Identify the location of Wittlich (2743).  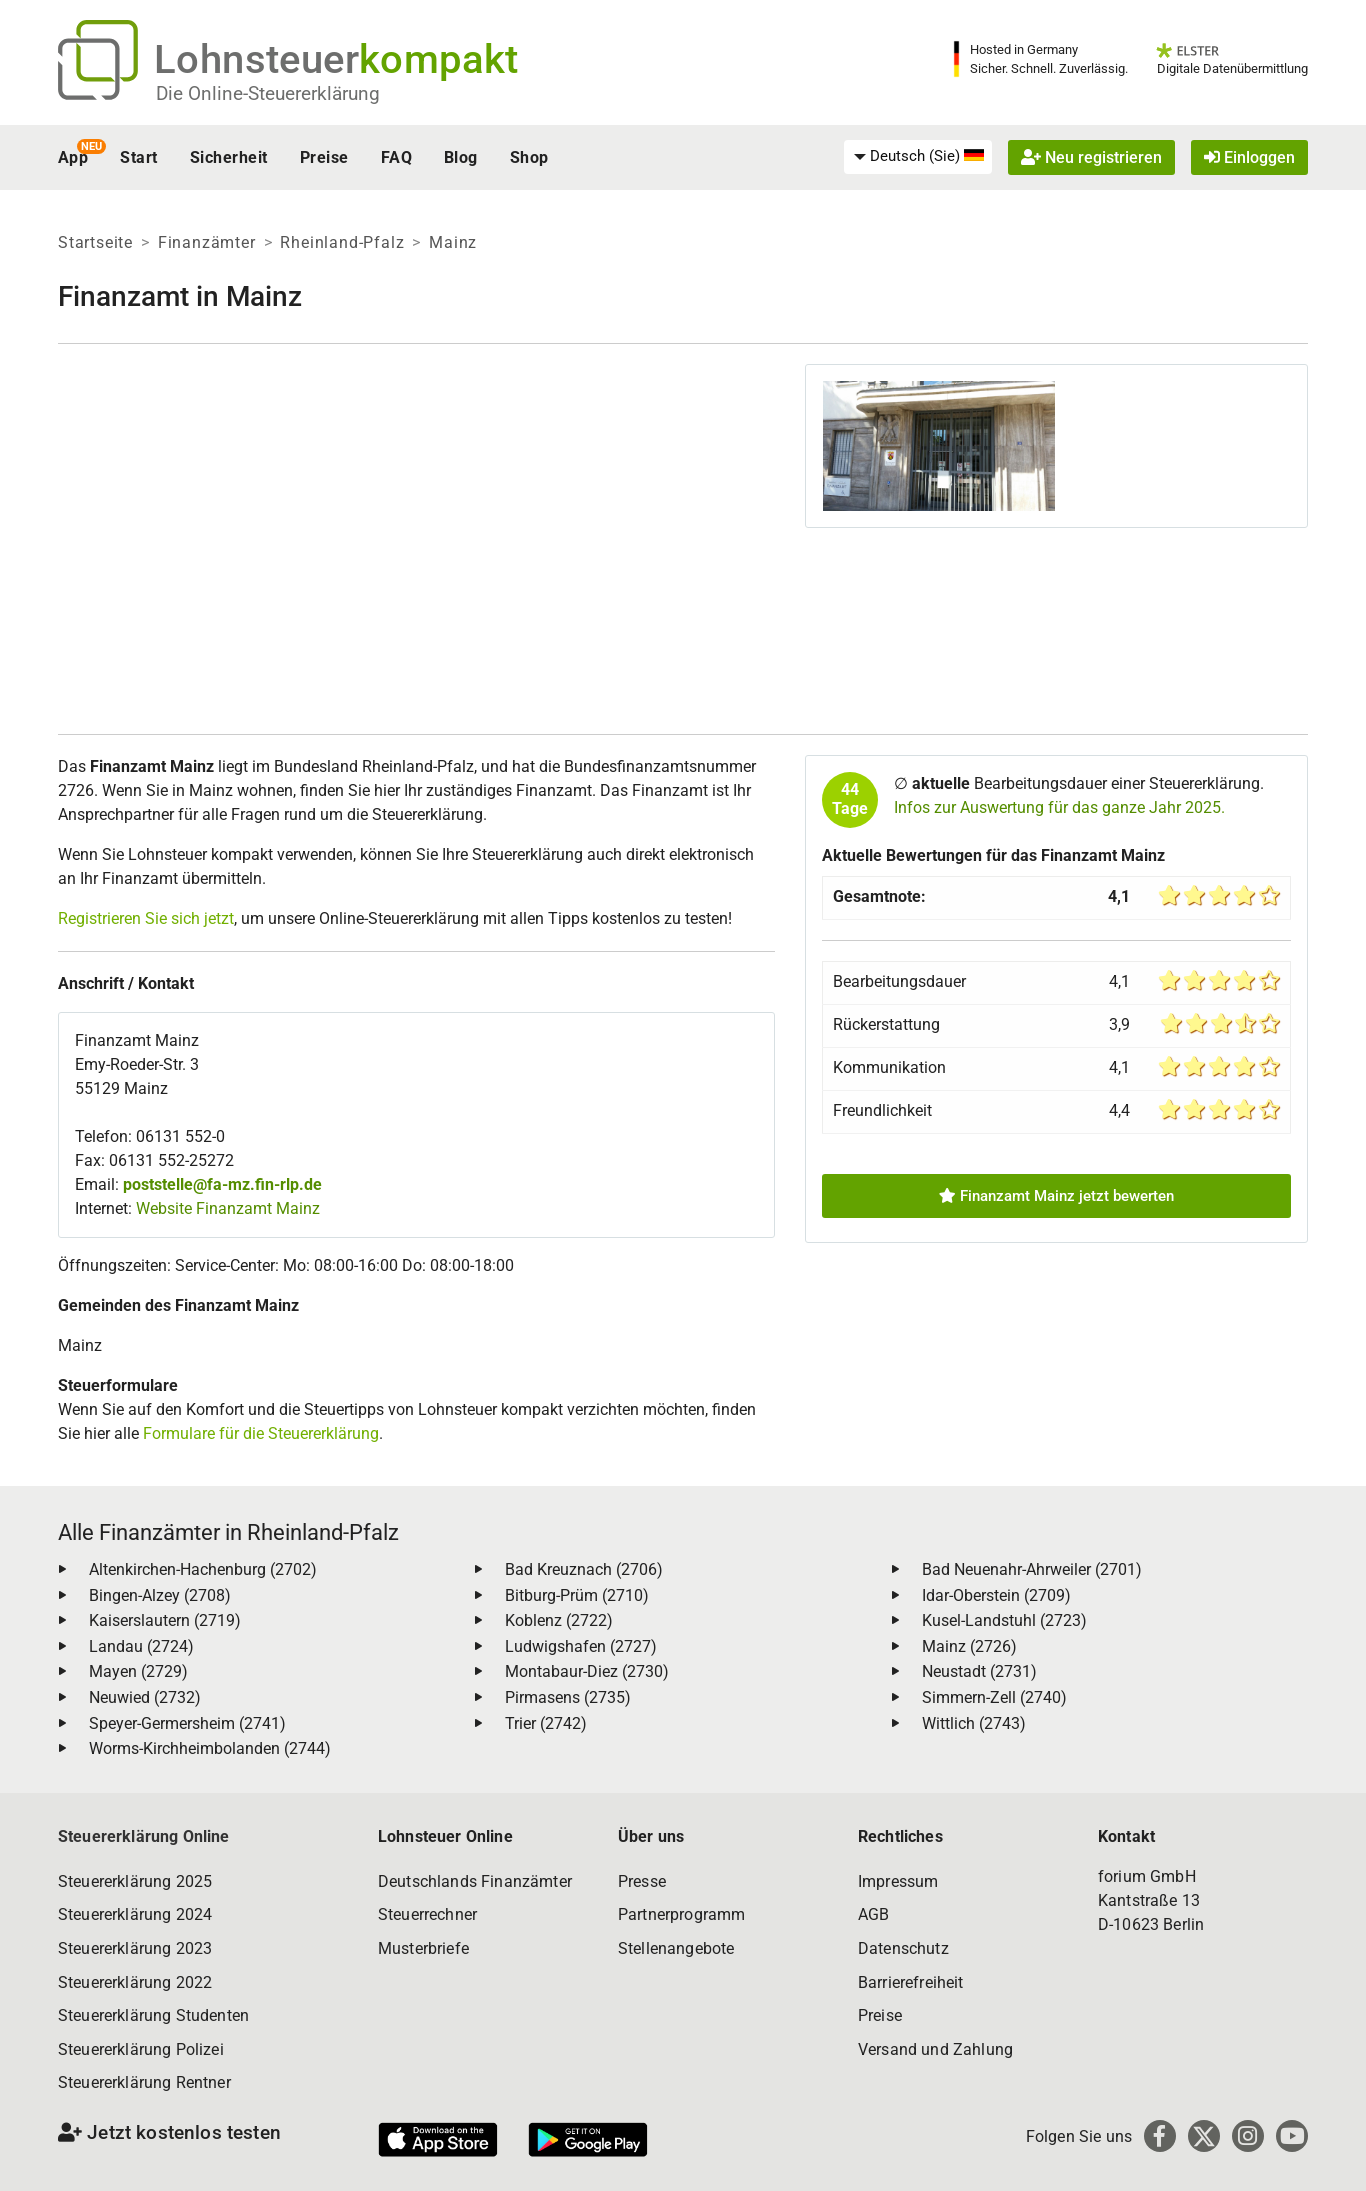
(974, 1723).